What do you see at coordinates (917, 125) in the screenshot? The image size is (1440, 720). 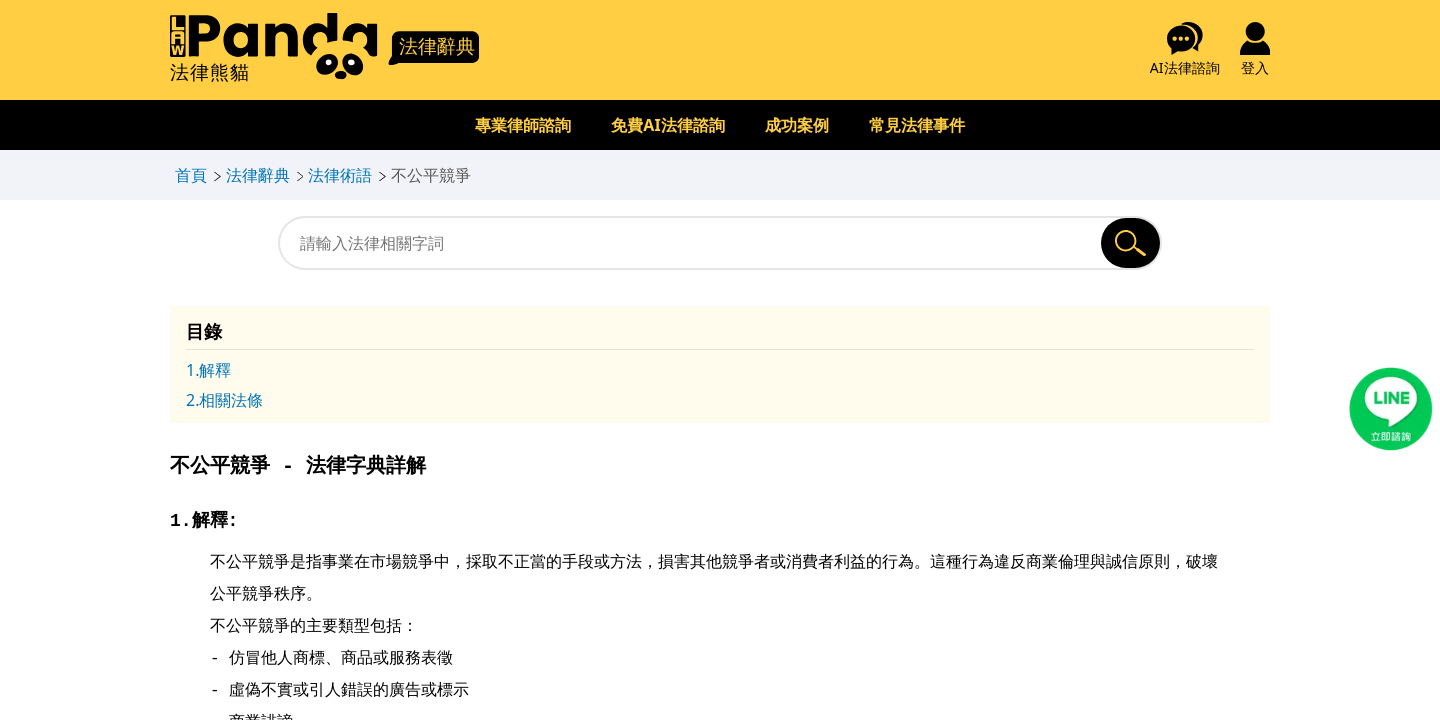 I see `常見法律事件` at bounding box center [917, 125].